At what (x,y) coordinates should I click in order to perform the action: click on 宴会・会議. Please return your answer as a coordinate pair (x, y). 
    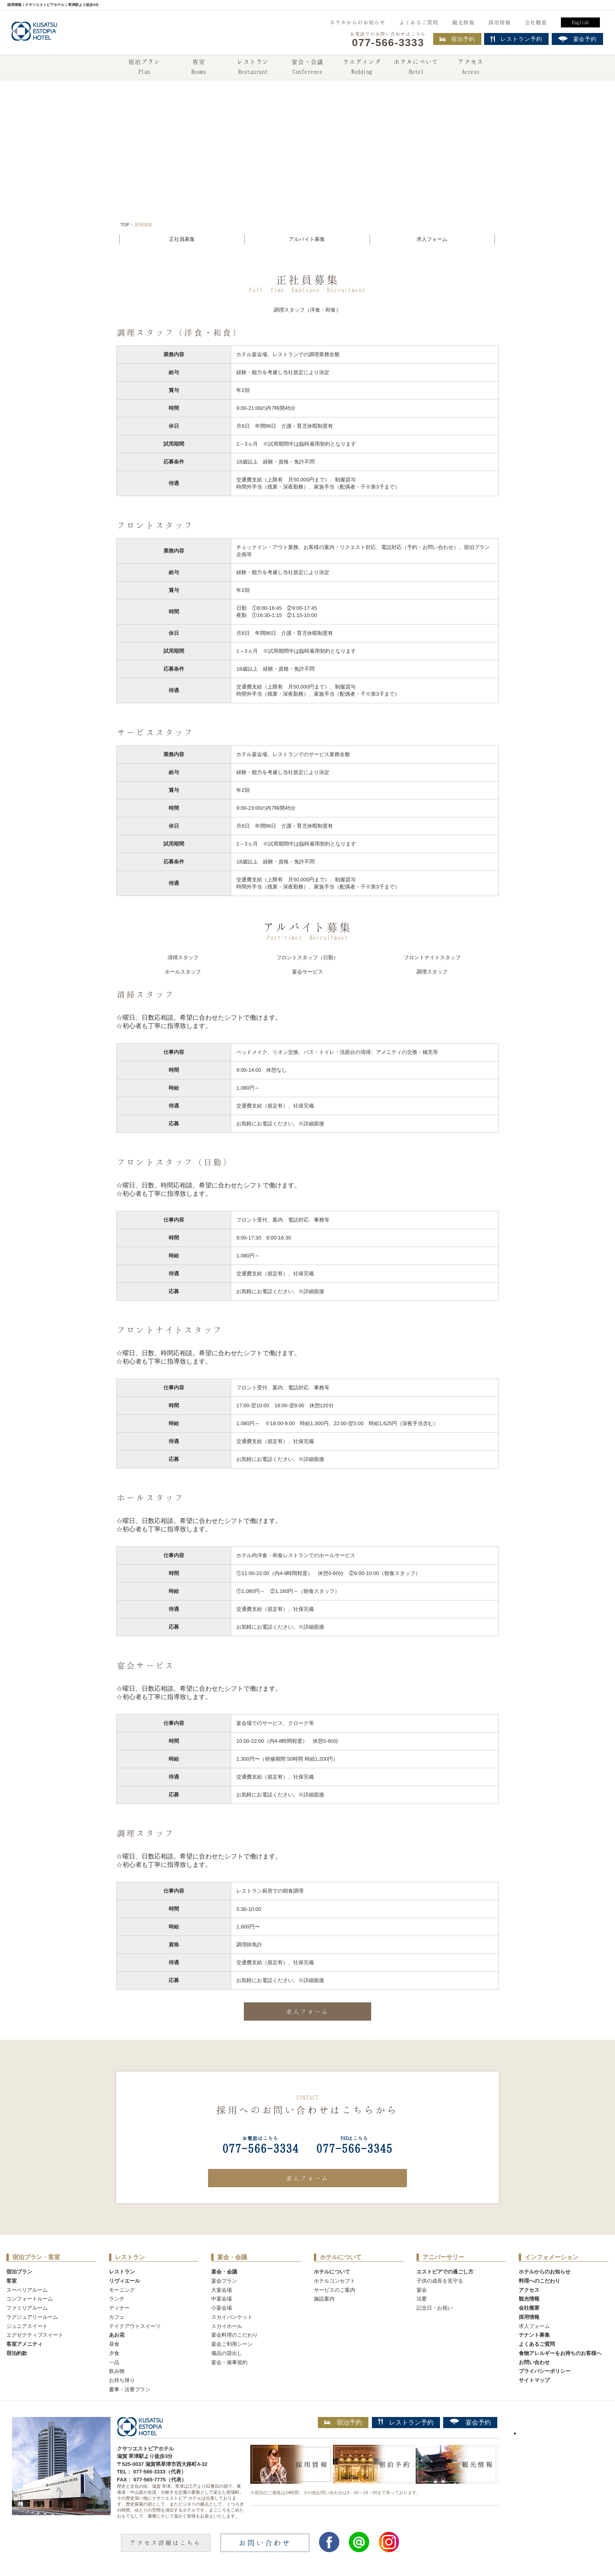
    Looking at the image, I should click on (307, 67).